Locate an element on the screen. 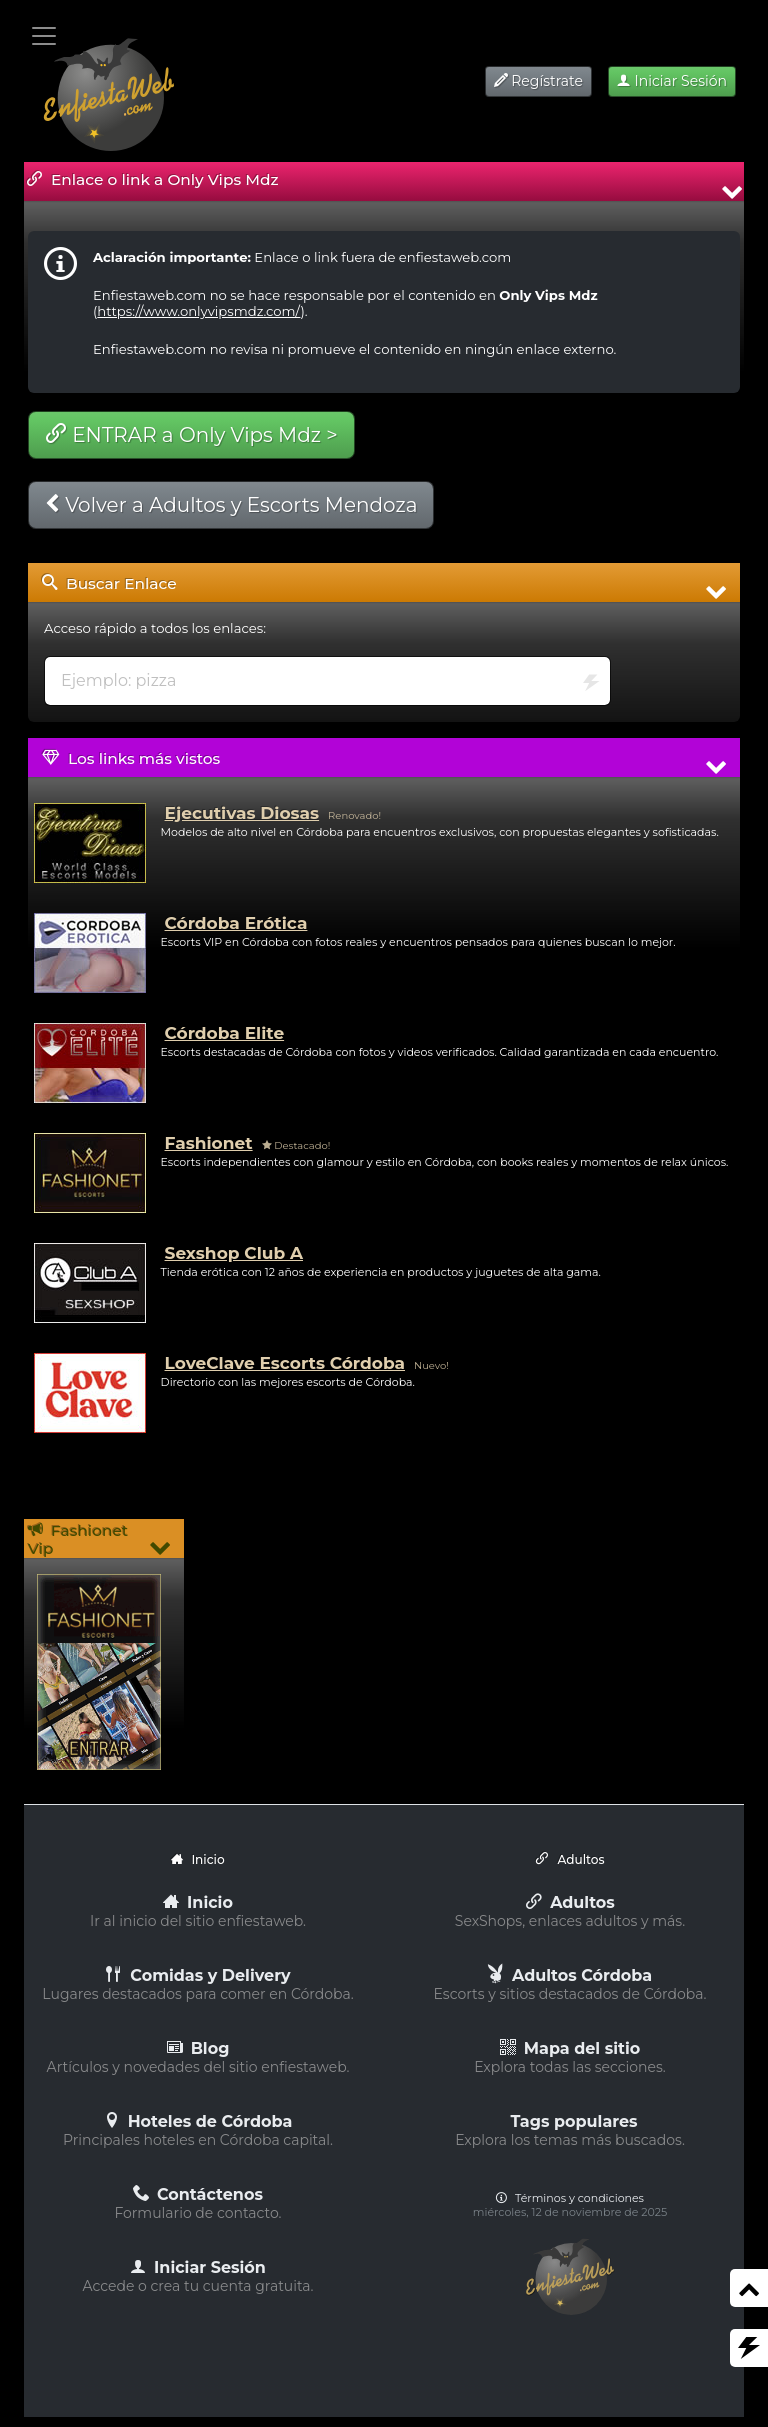  Córdoba Elite is located at coordinates (225, 1033).